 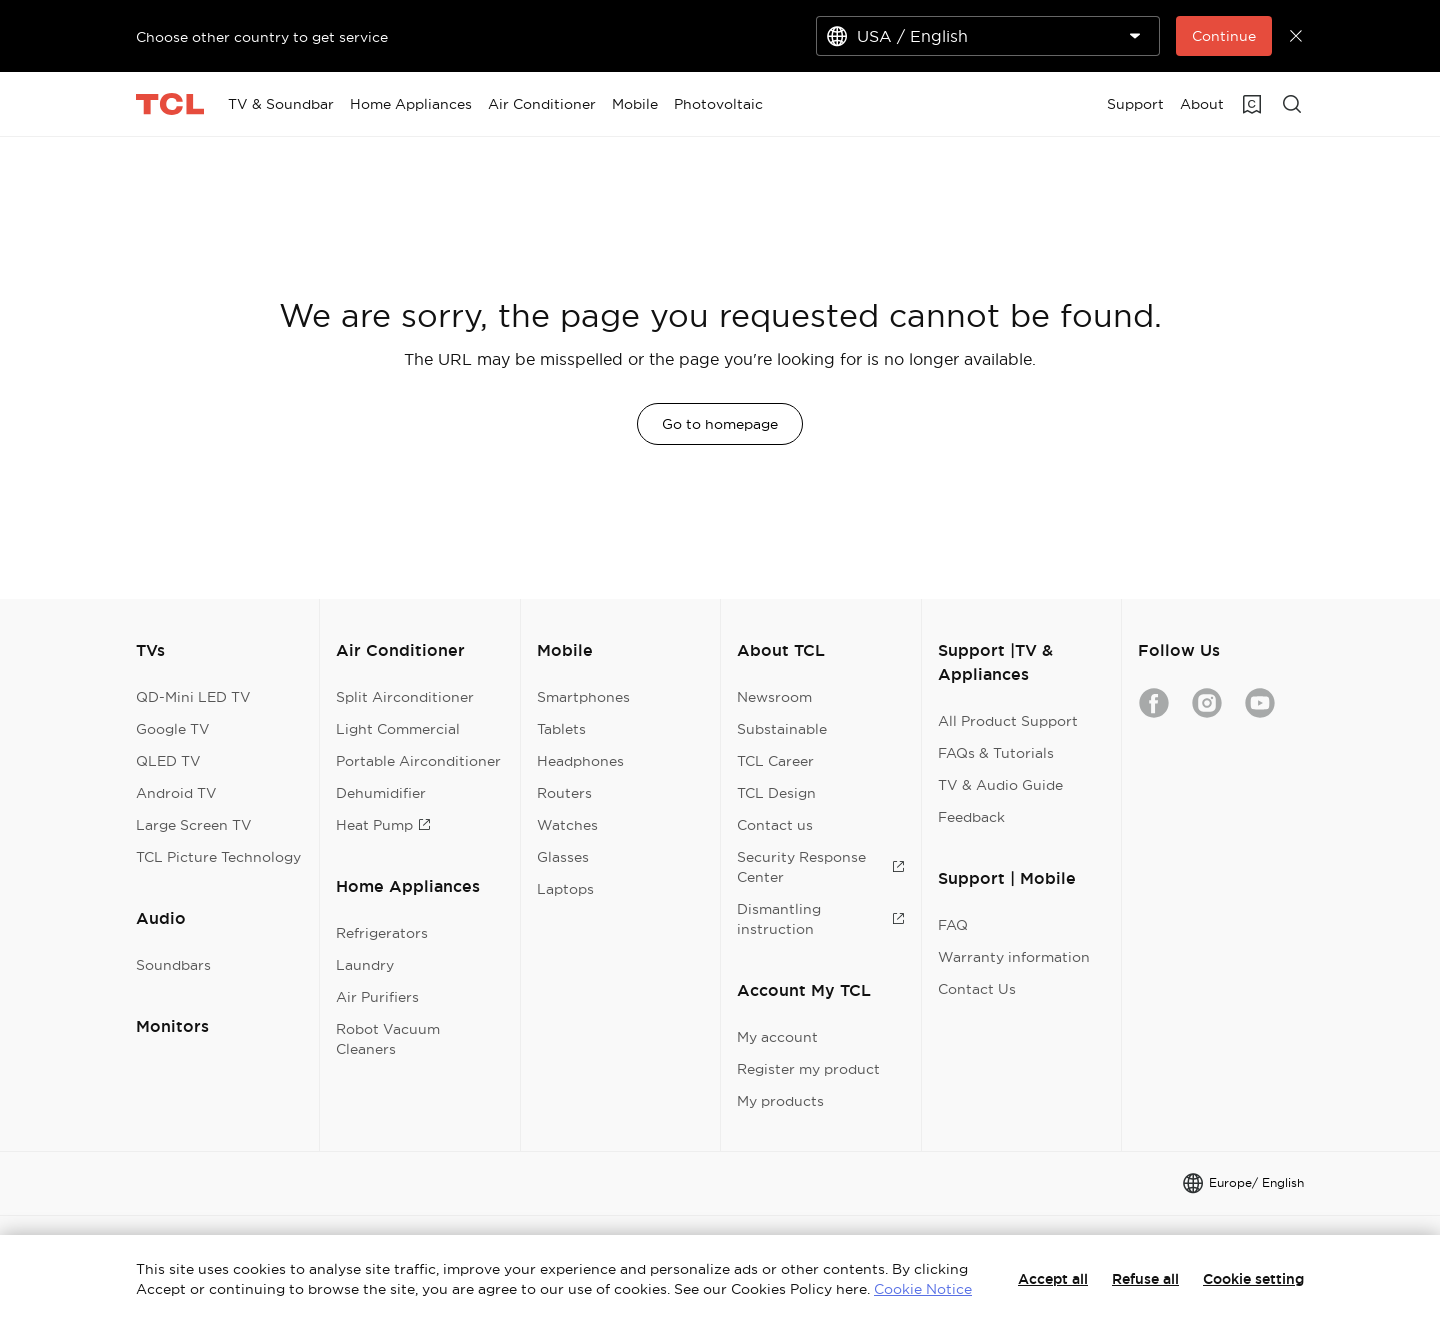 What do you see at coordinates (418, 761) in the screenshot?
I see `Portable Airconditioner` at bounding box center [418, 761].